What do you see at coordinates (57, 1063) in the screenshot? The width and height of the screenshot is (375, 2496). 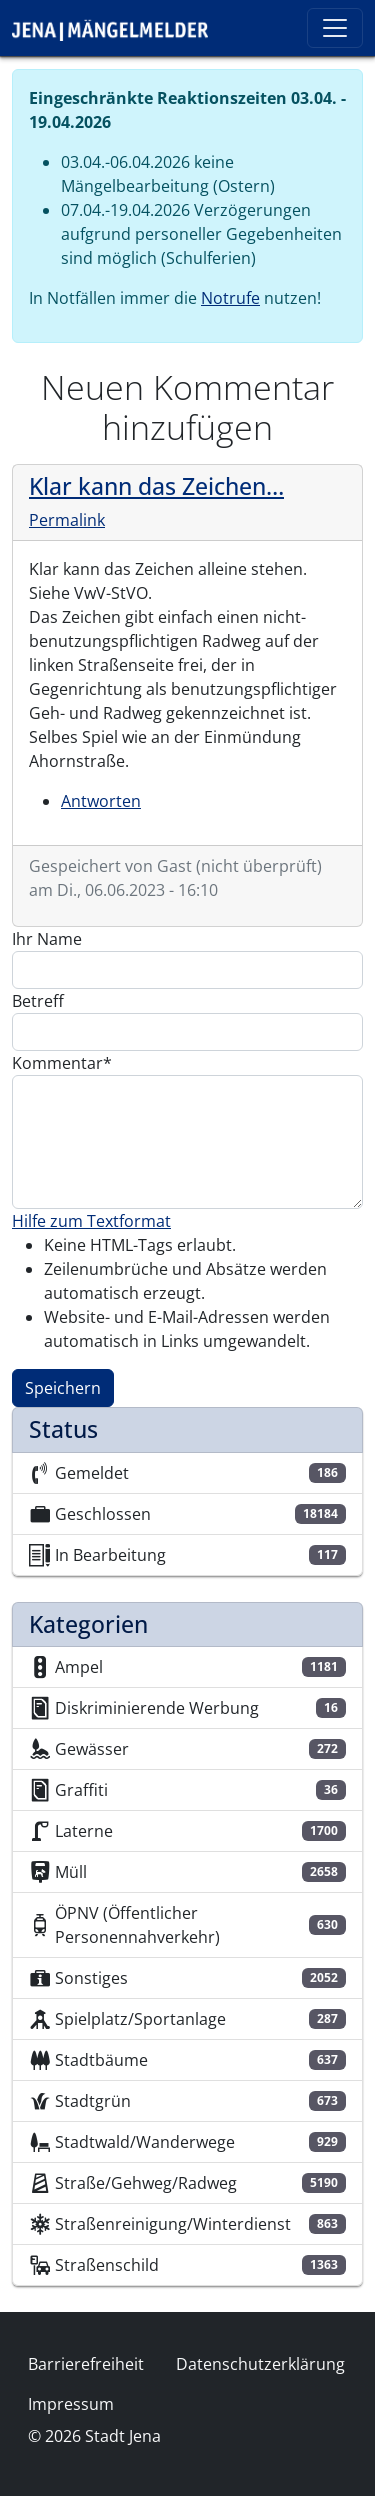 I see `Kommentar` at bounding box center [57, 1063].